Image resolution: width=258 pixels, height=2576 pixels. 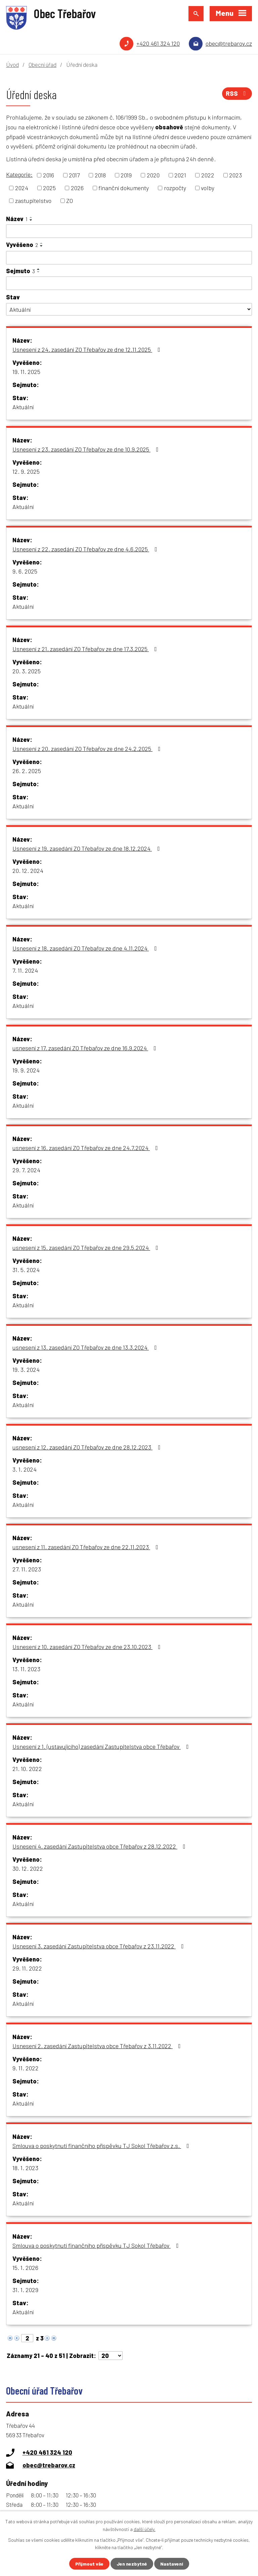 I want to click on 2016, so click(x=48, y=175).